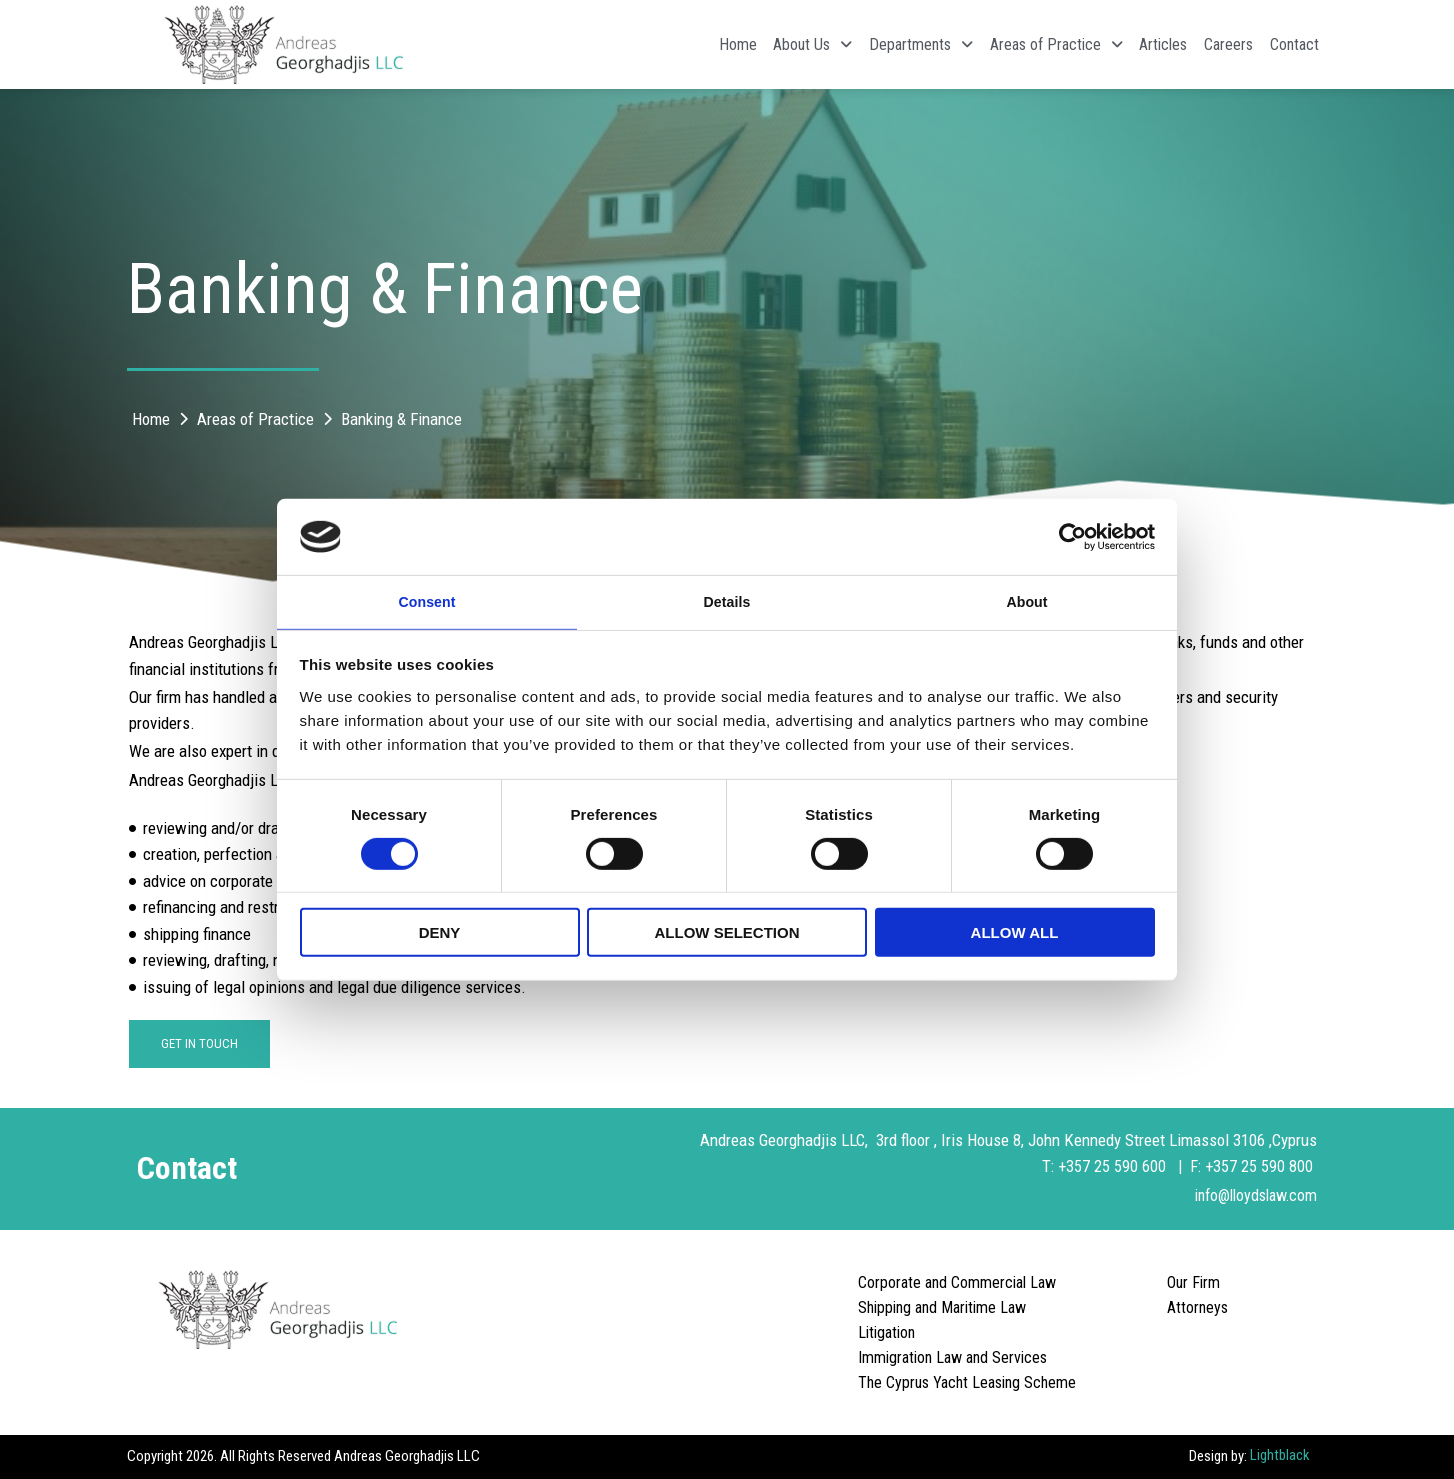 The height and width of the screenshot is (1479, 1454). What do you see at coordinates (739, 44) in the screenshot?
I see `About Us` at bounding box center [739, 44].